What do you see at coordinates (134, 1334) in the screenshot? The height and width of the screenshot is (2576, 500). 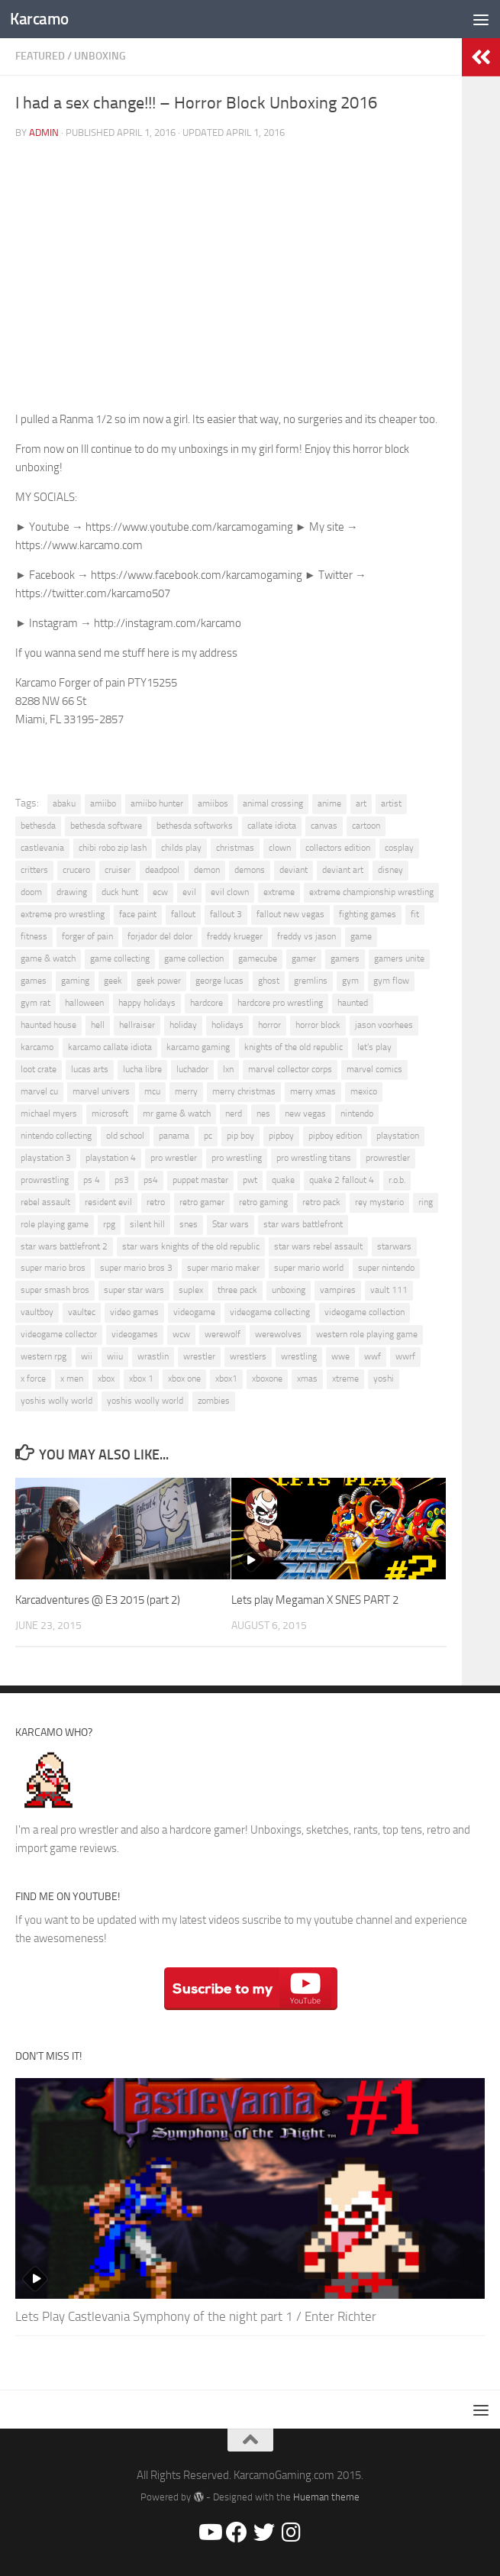 I see `videogames` at bounding box center [134, 1334].